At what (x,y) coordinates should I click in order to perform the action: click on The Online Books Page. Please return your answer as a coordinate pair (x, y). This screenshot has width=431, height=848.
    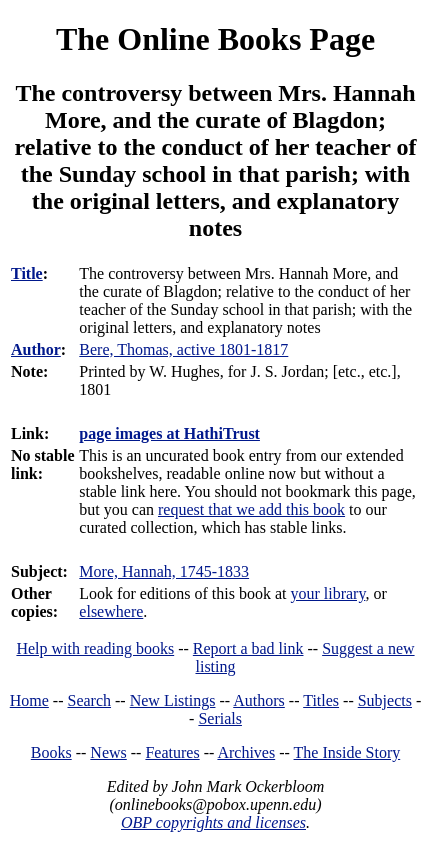
    Looking at the image, I should click on (215, 39).